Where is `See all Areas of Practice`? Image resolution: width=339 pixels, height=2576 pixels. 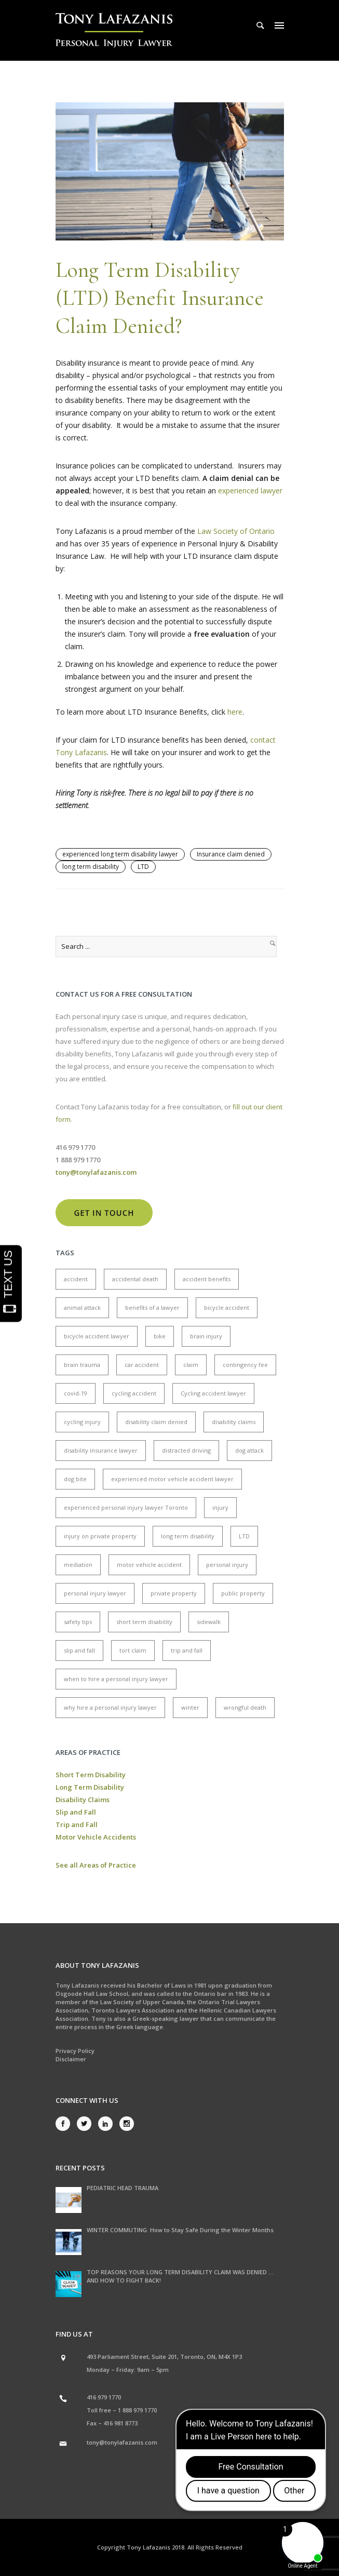 See all Areas of Practice is located at coordinates (96, 1865).